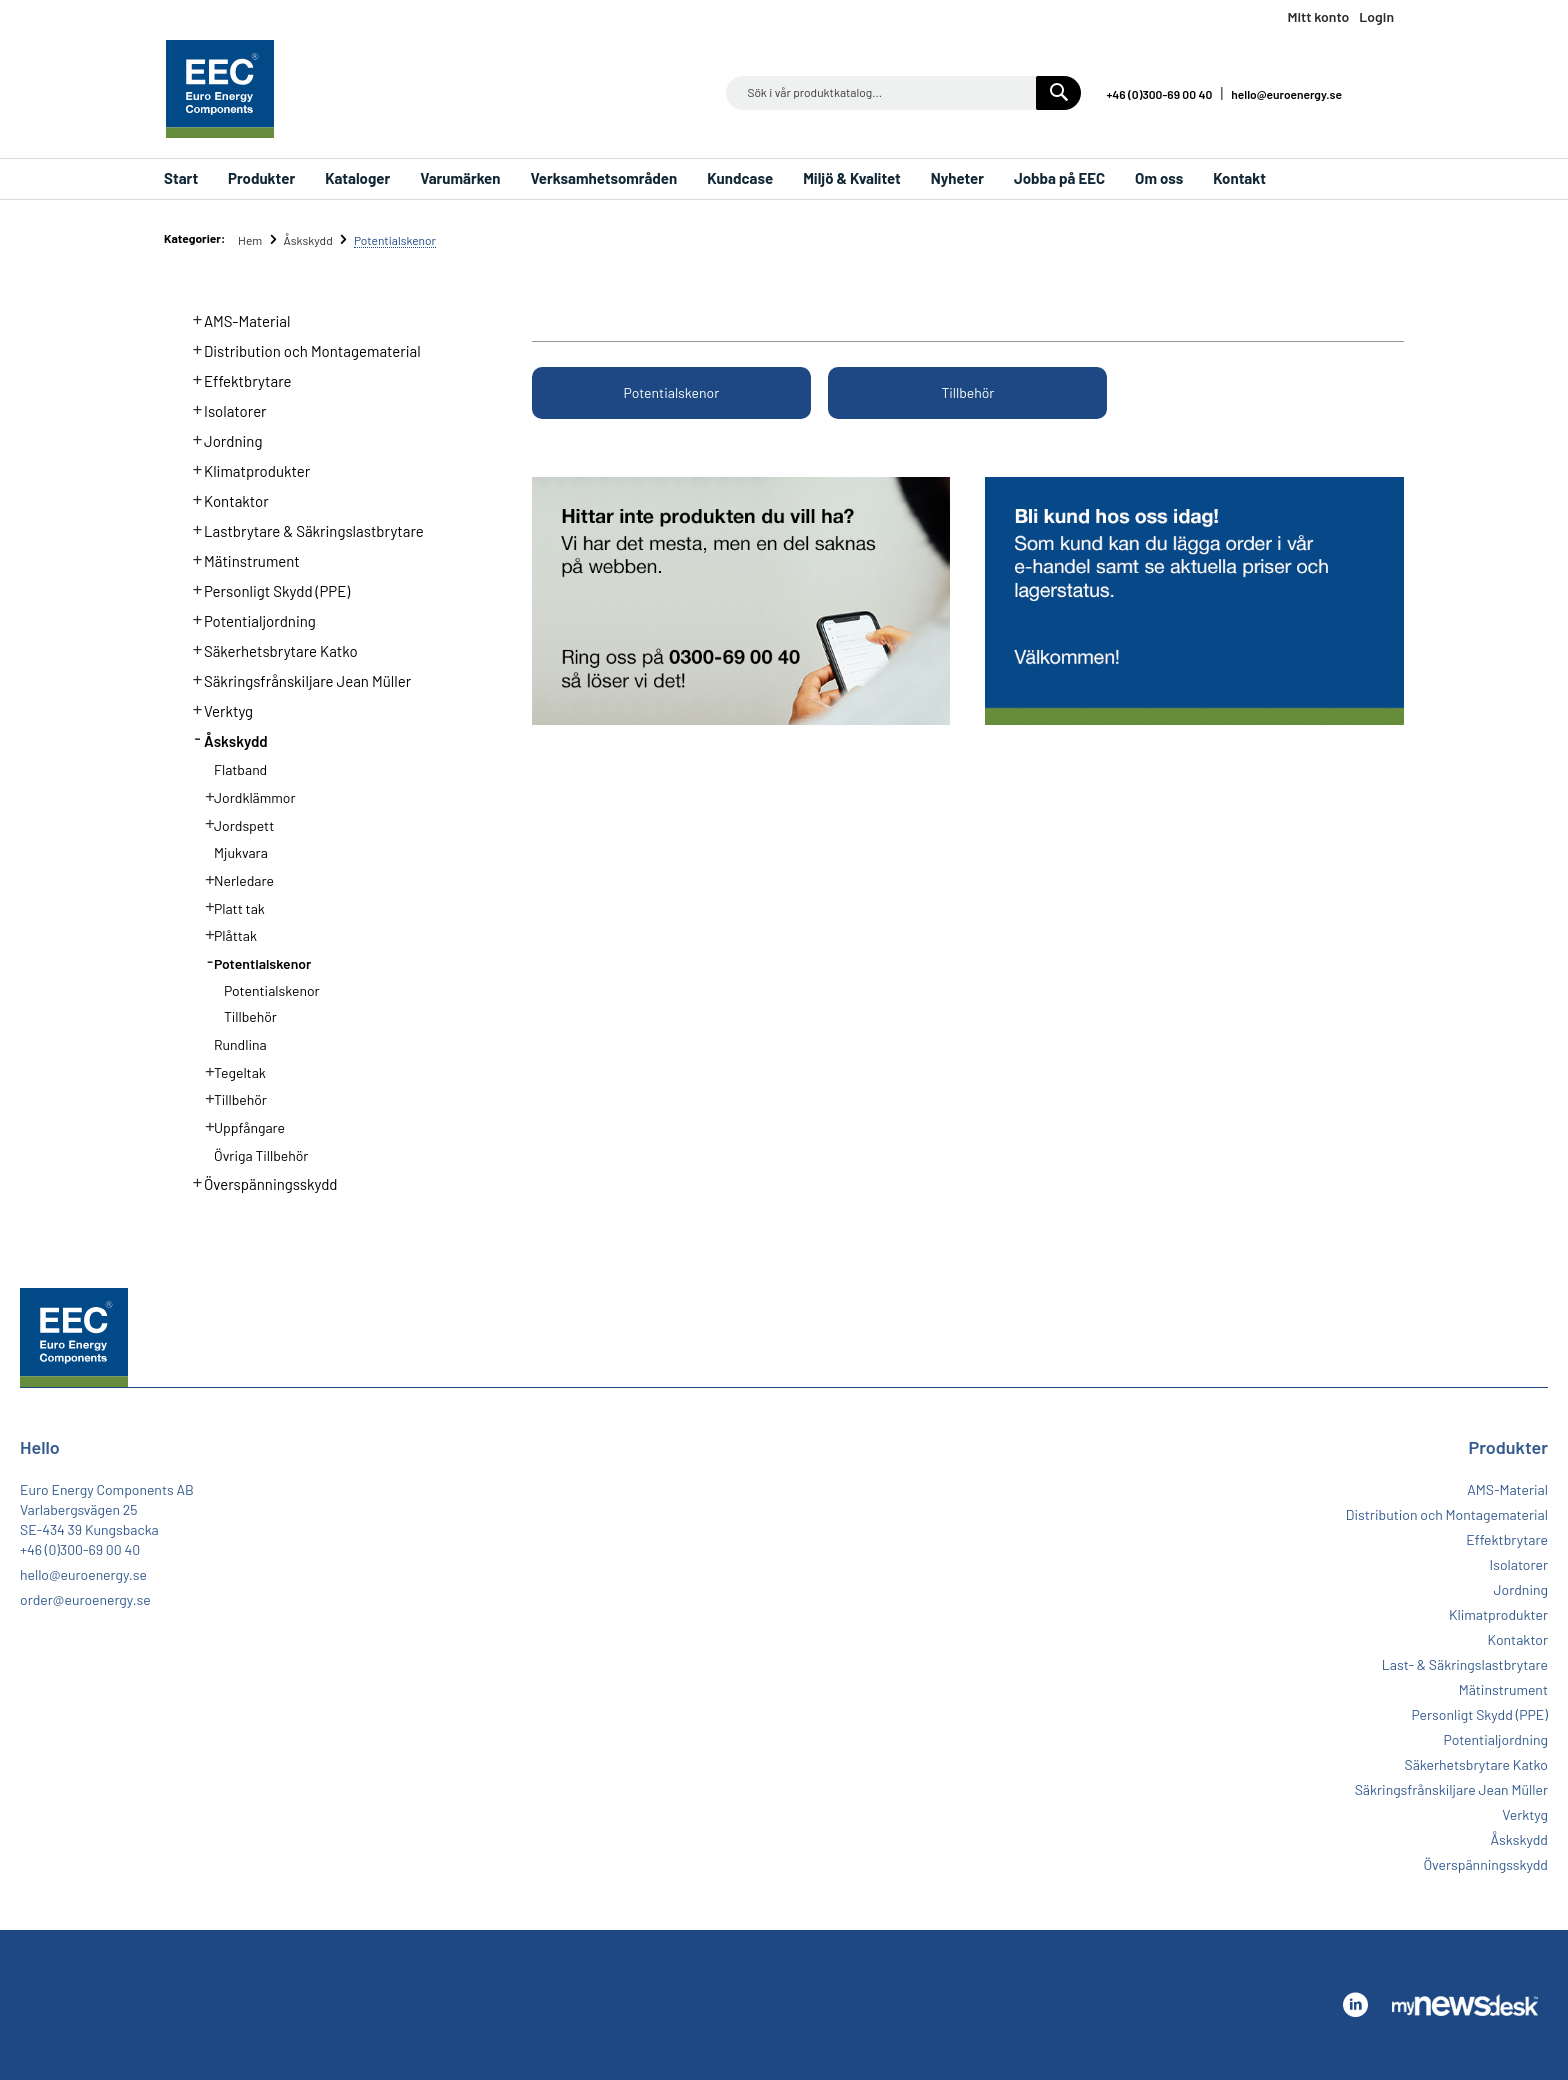  Describe the element at coordinates (1059, 178) in the screenshot. I see `Jobba på EEC` at that location.